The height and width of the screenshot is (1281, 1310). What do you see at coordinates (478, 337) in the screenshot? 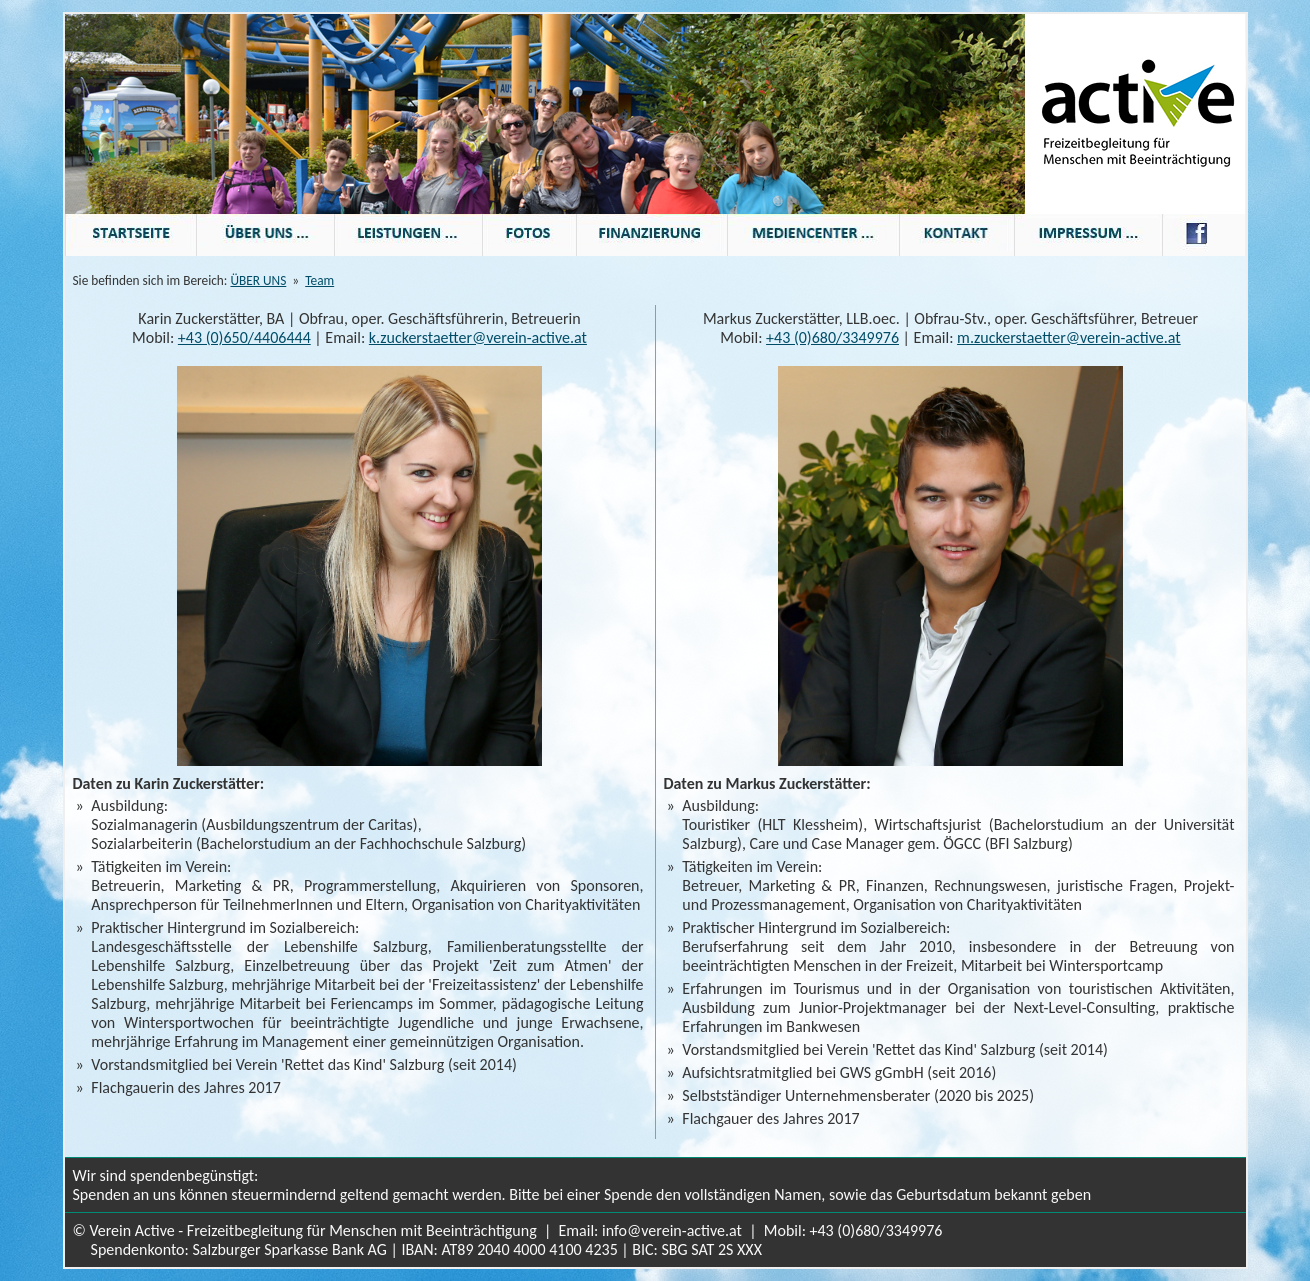
I see `k.zuckerstaetter@verein-active.at` at bounding box center [478, 337].